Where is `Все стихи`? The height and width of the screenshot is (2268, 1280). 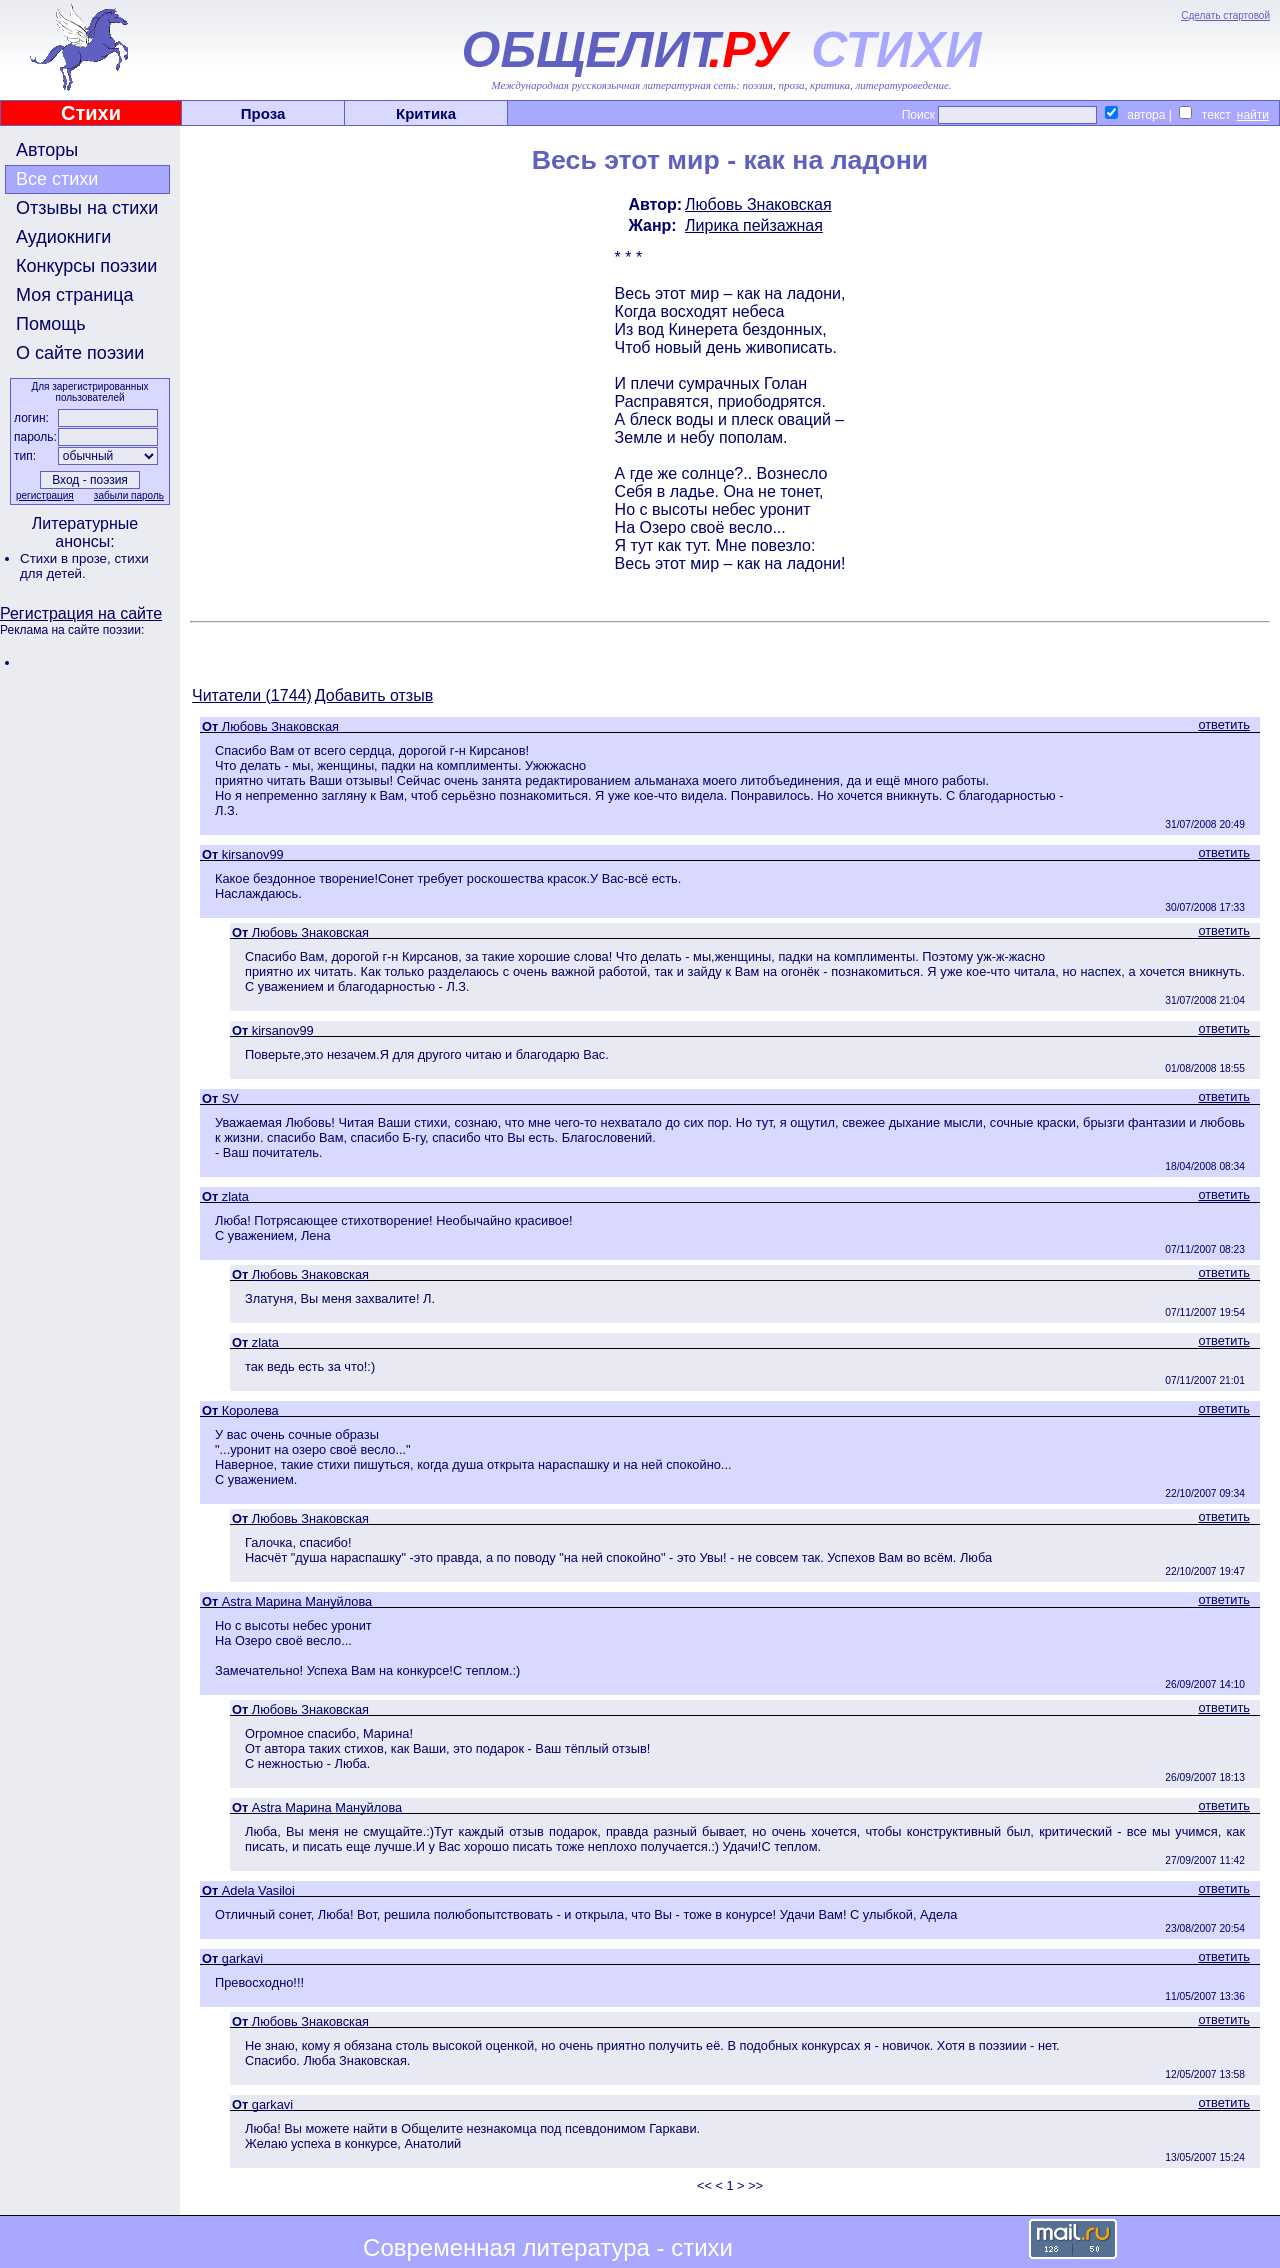 Все стихи is located at coordinates (57, 179).